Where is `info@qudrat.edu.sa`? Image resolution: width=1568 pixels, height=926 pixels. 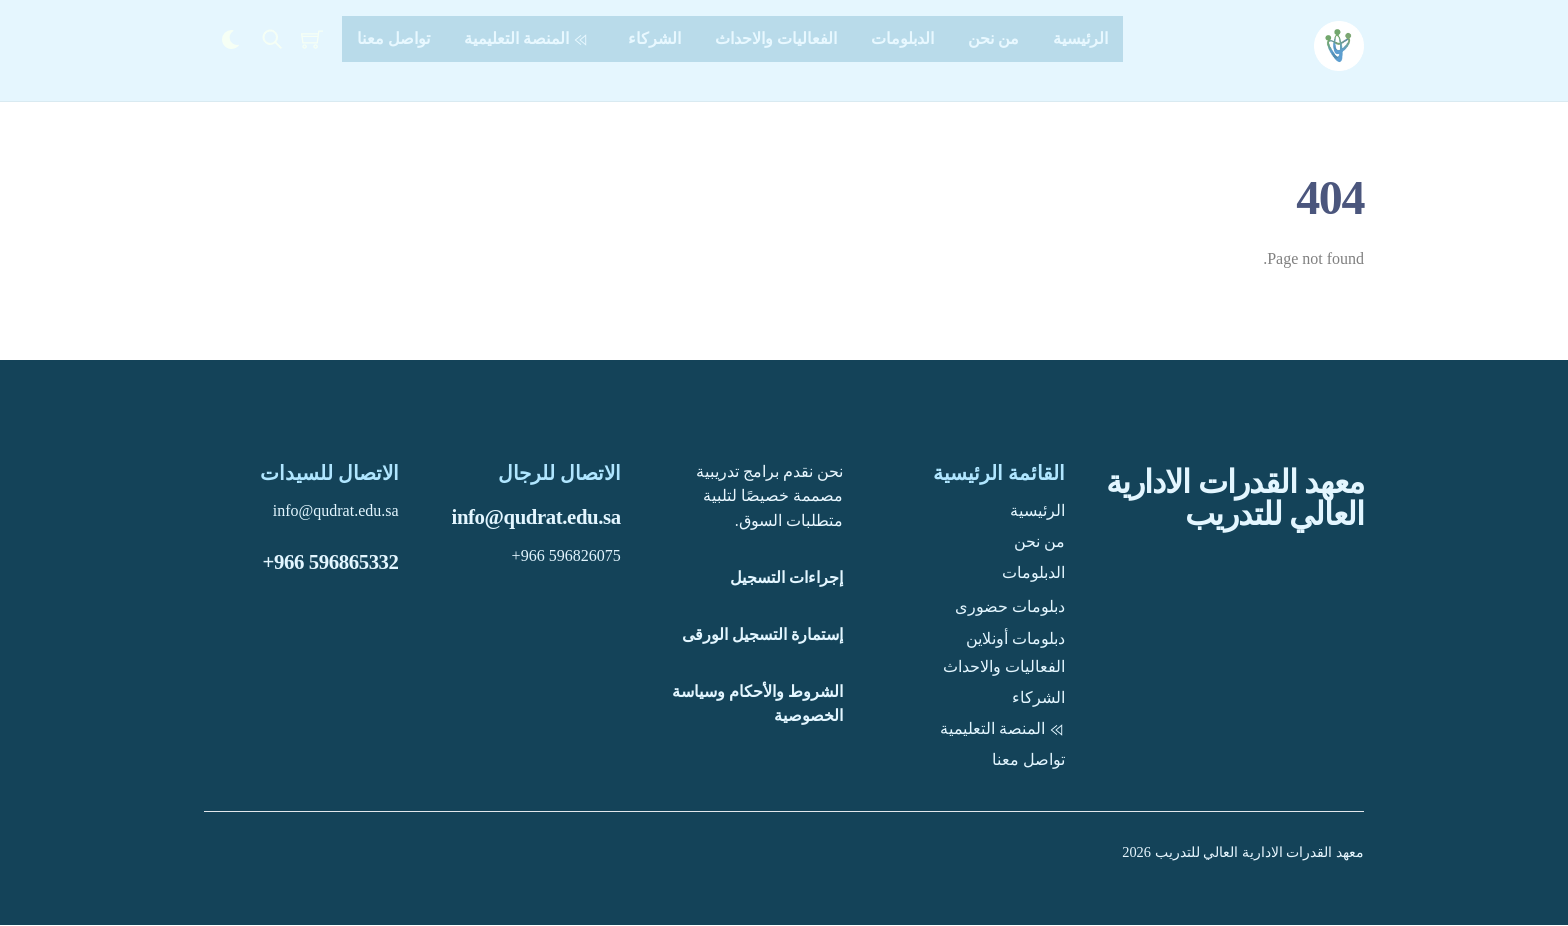 info@qudrat.edu.sa is located at coordinates (536, 517).